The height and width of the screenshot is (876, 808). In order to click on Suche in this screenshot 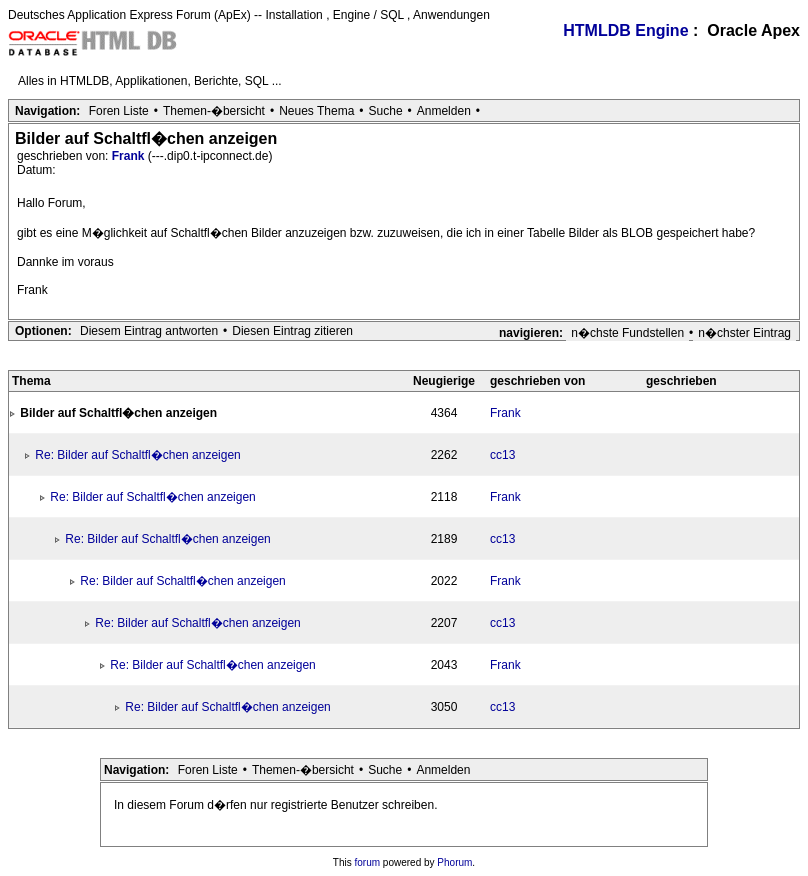, I will do `click(386, 111)`.